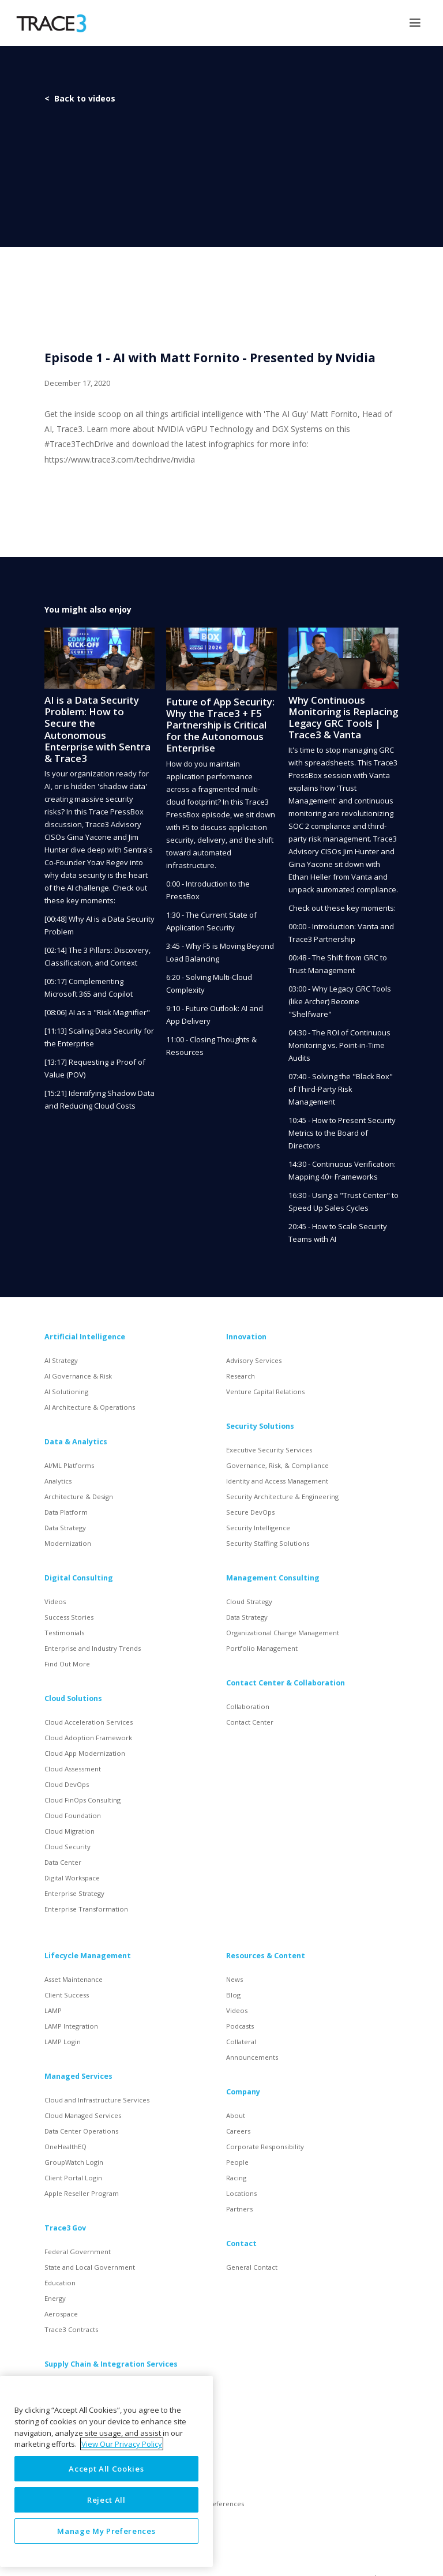 The width and height of the screenshot is (443, 2576). I want to click on Racing, so click(236, 2177).